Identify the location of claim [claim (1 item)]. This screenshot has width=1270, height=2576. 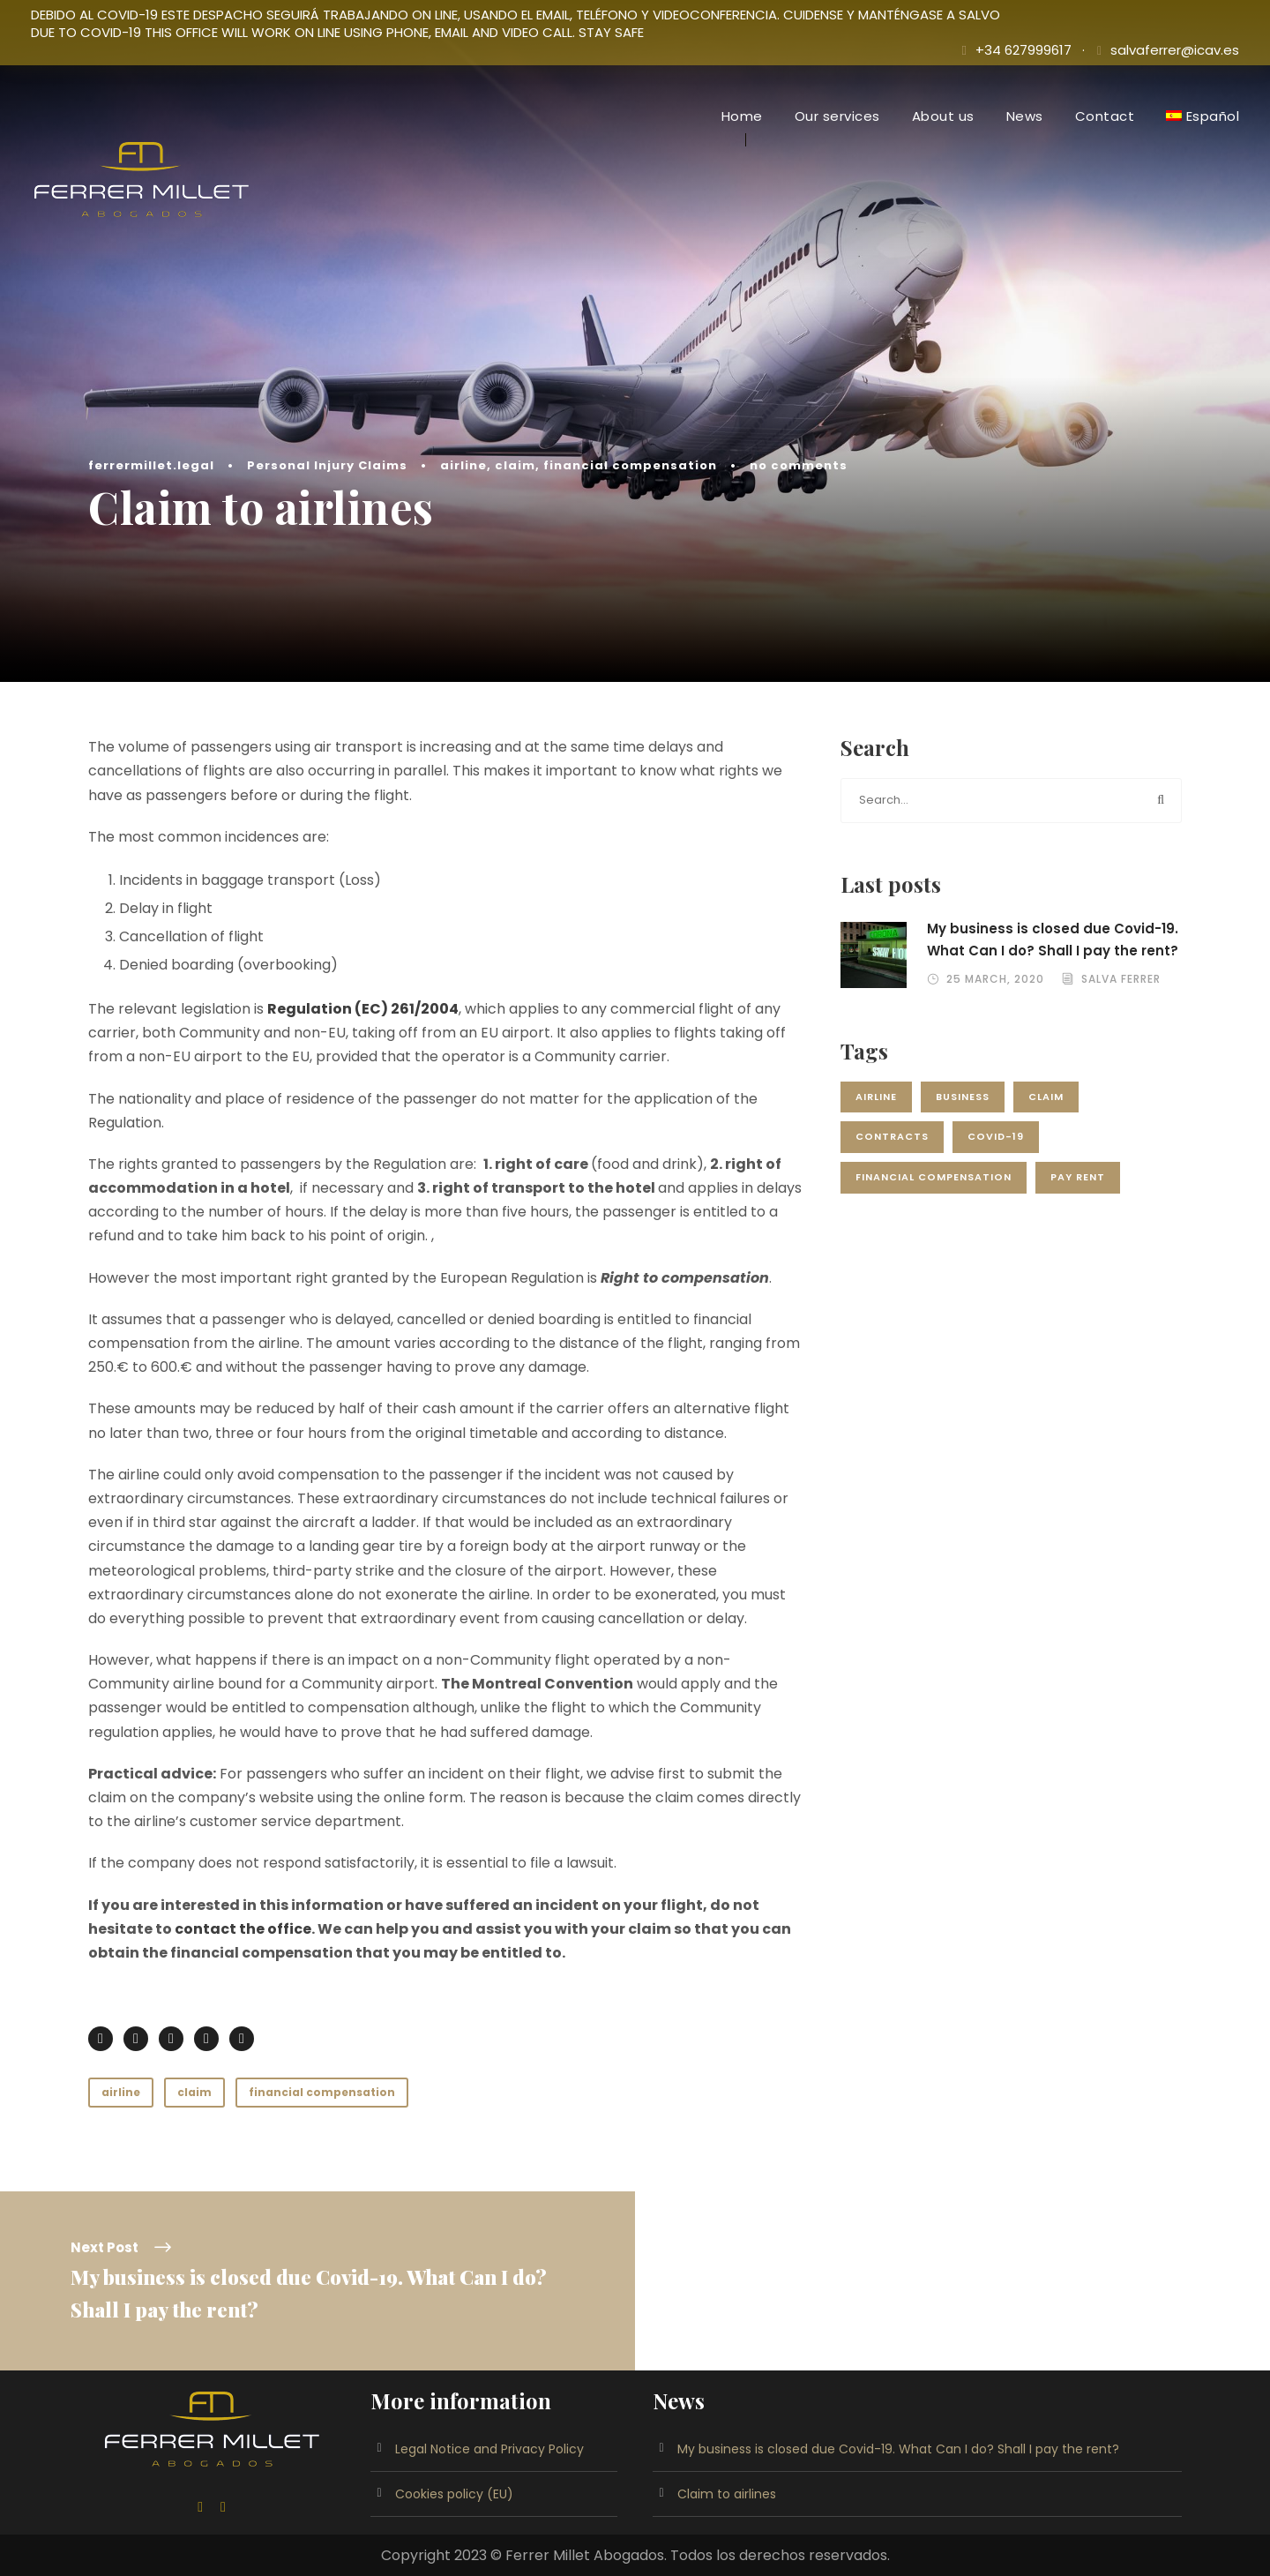
(1046, 1097).